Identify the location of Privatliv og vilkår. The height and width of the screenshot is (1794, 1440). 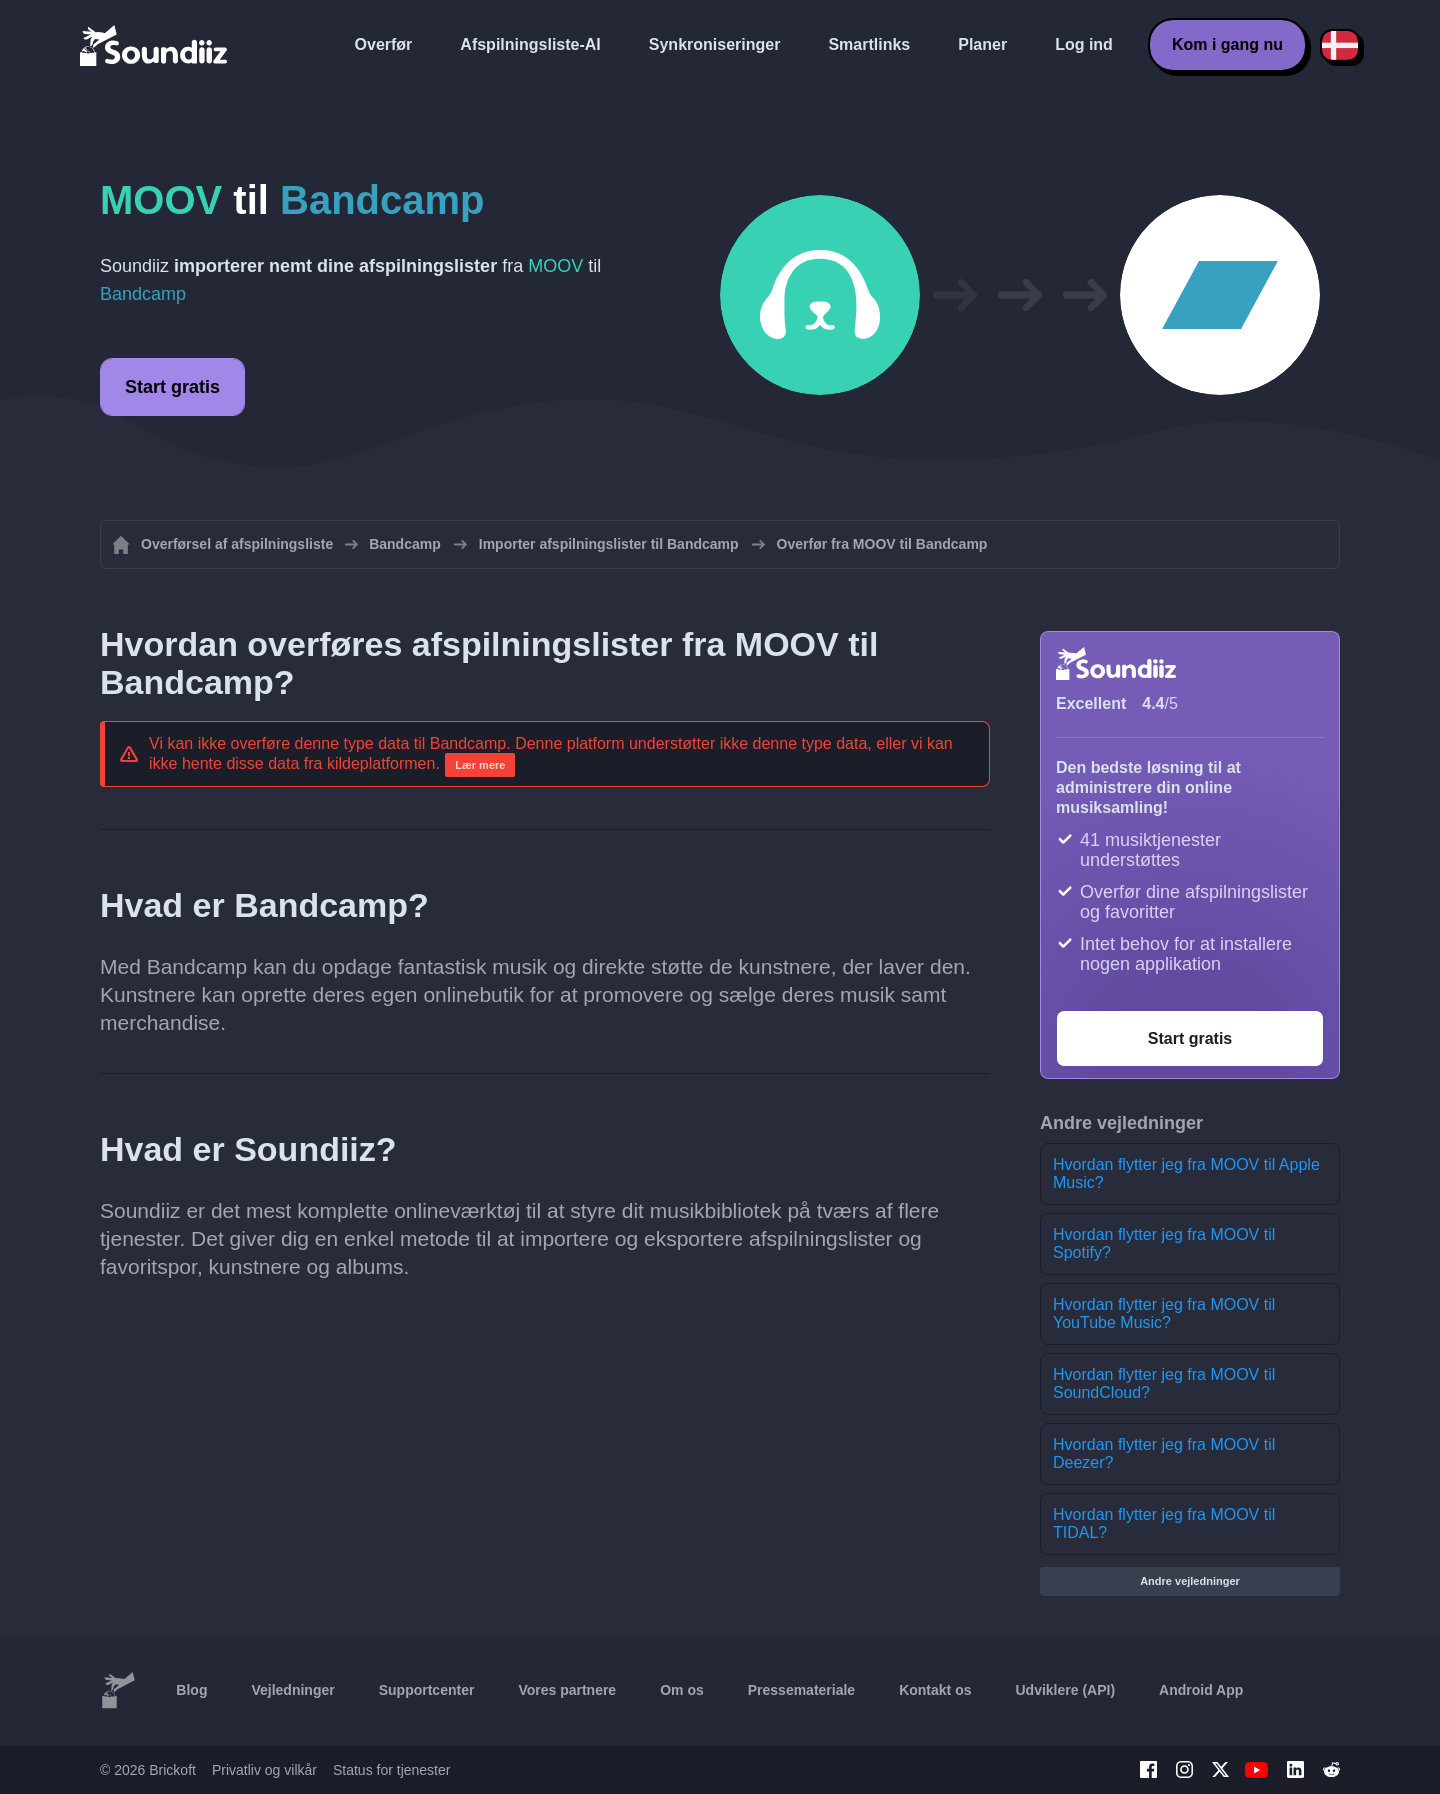
(264, 1770).